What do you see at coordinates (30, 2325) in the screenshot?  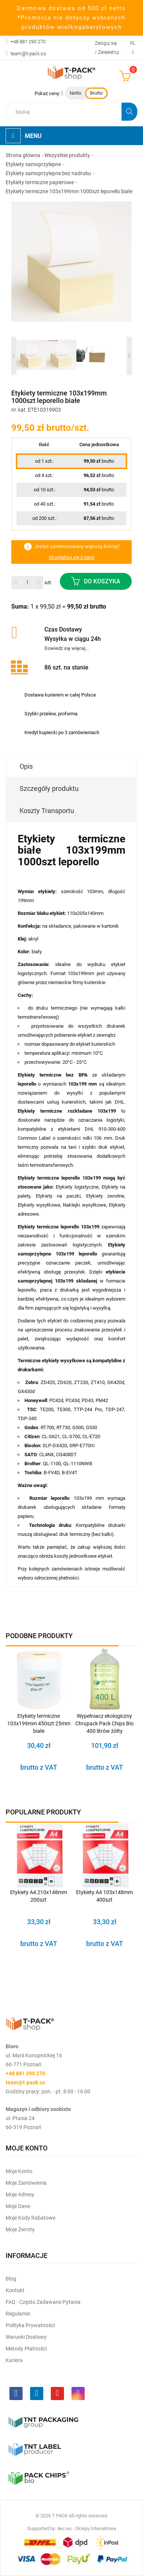 I see `Polityka prywatności` at bounding box center [30, 2325].